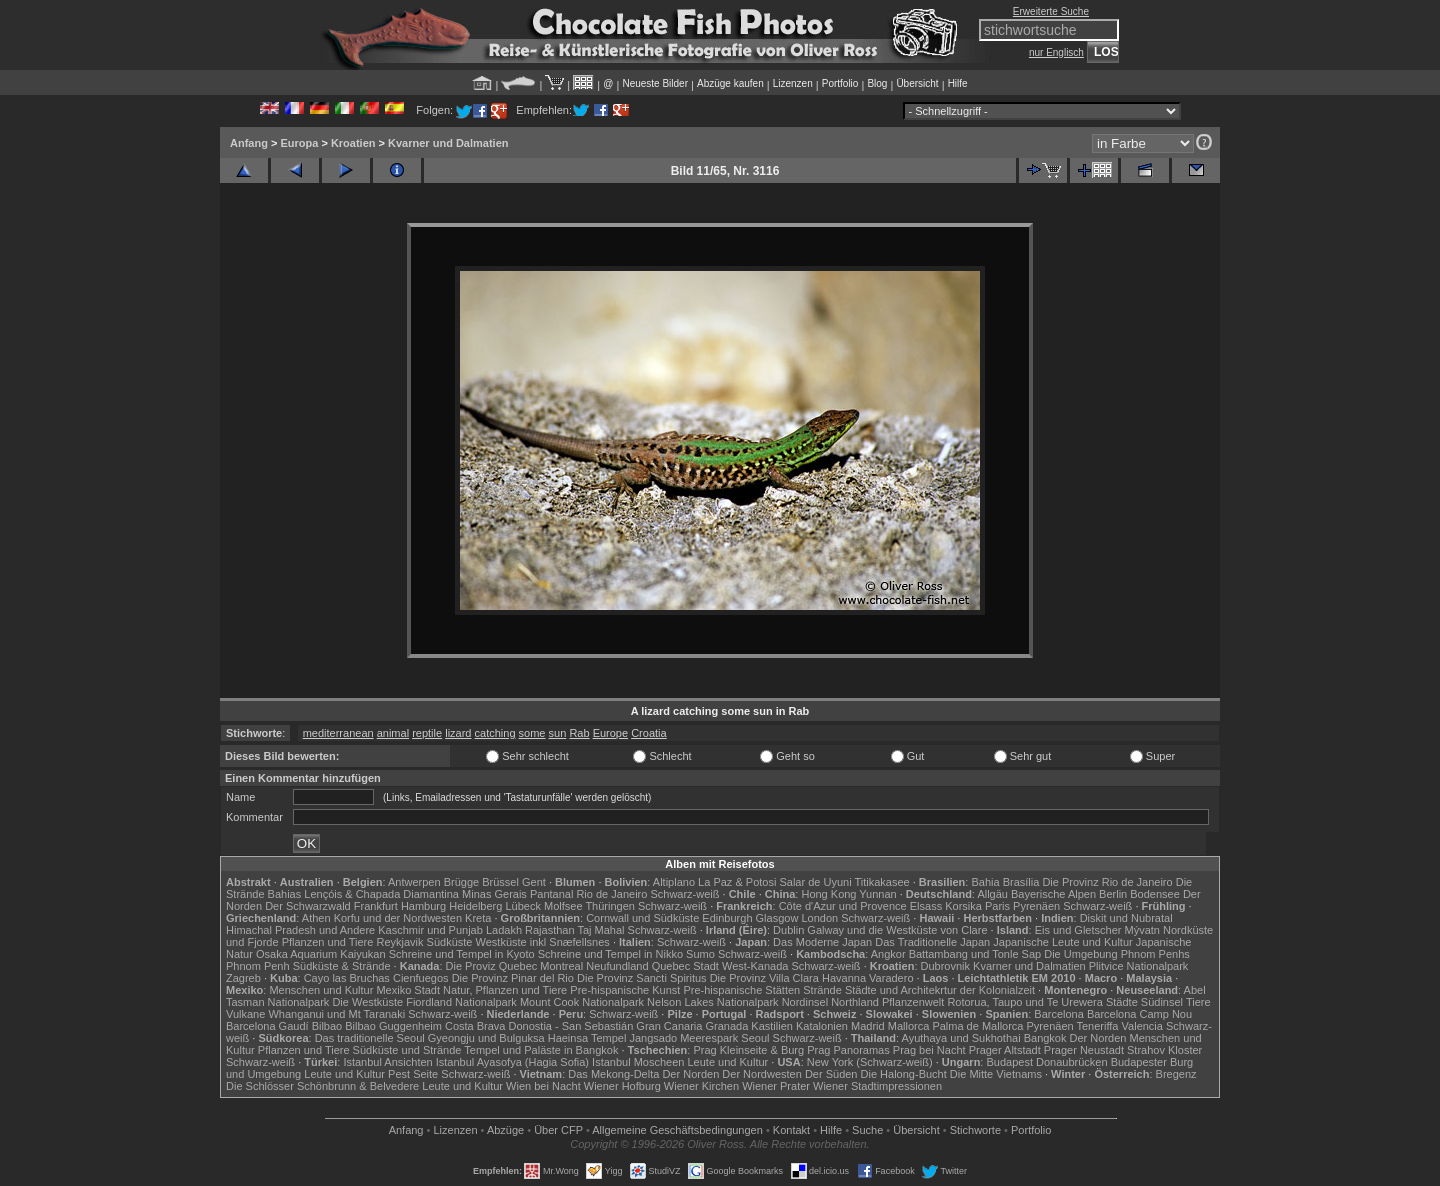  I want to click on Cayo las Bruchas, so click(347, 978).